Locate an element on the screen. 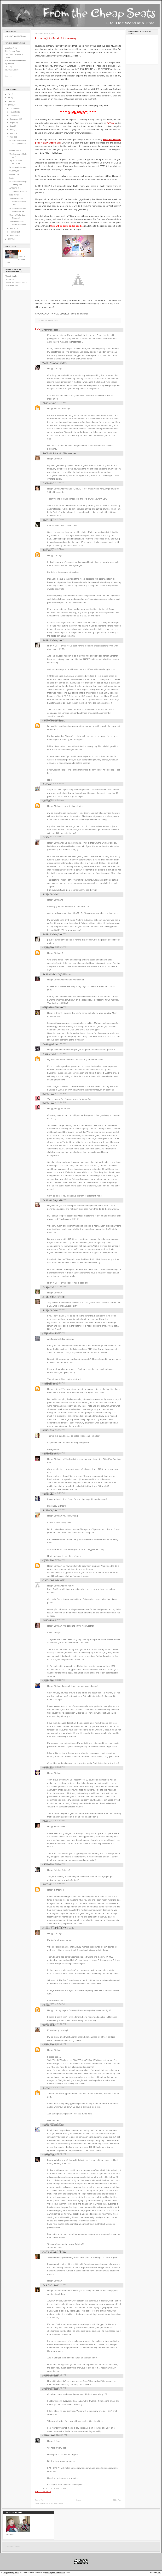 This screenshot has height=2576, width=162. January is located at coordinates (13, 235).